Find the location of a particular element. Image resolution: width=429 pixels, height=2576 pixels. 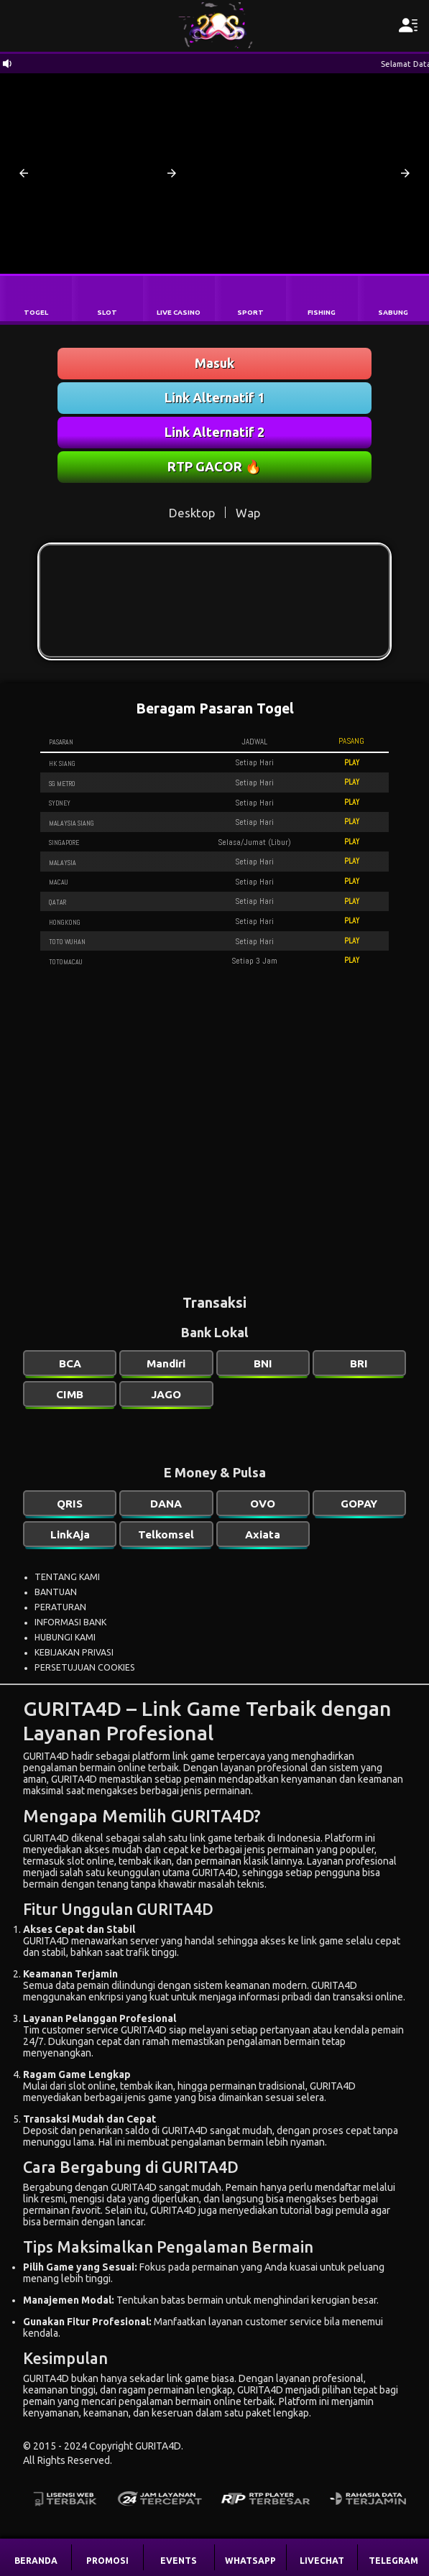

SPORT is located at coordinates (250, 312).